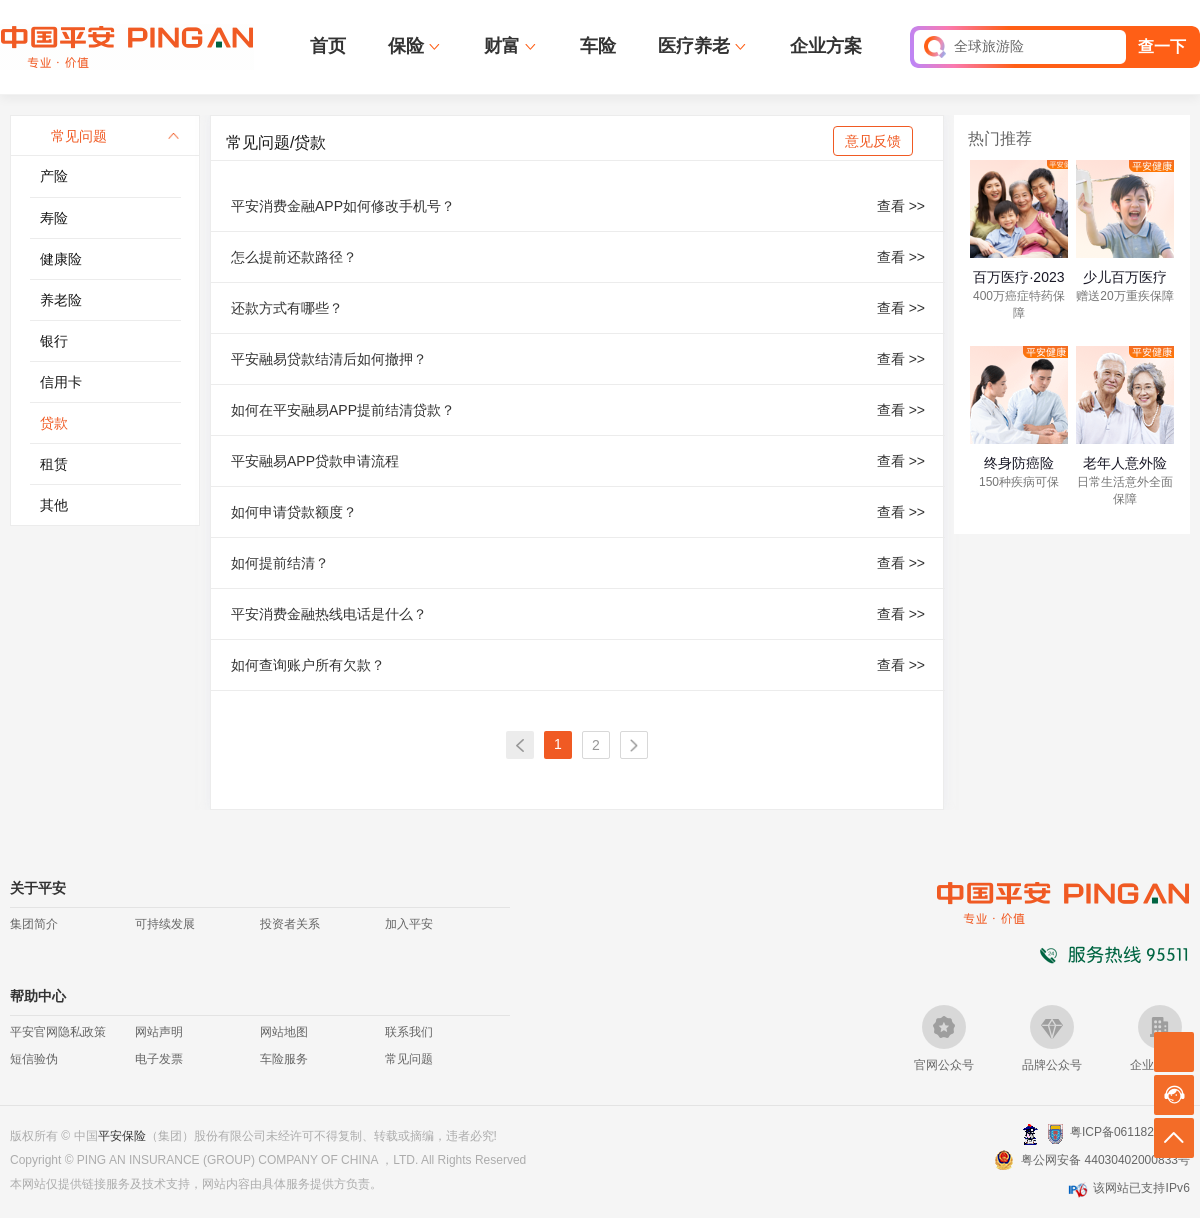  Describe the element at coordinates (54, 505) in the screenshot. I see `其他` at that location.